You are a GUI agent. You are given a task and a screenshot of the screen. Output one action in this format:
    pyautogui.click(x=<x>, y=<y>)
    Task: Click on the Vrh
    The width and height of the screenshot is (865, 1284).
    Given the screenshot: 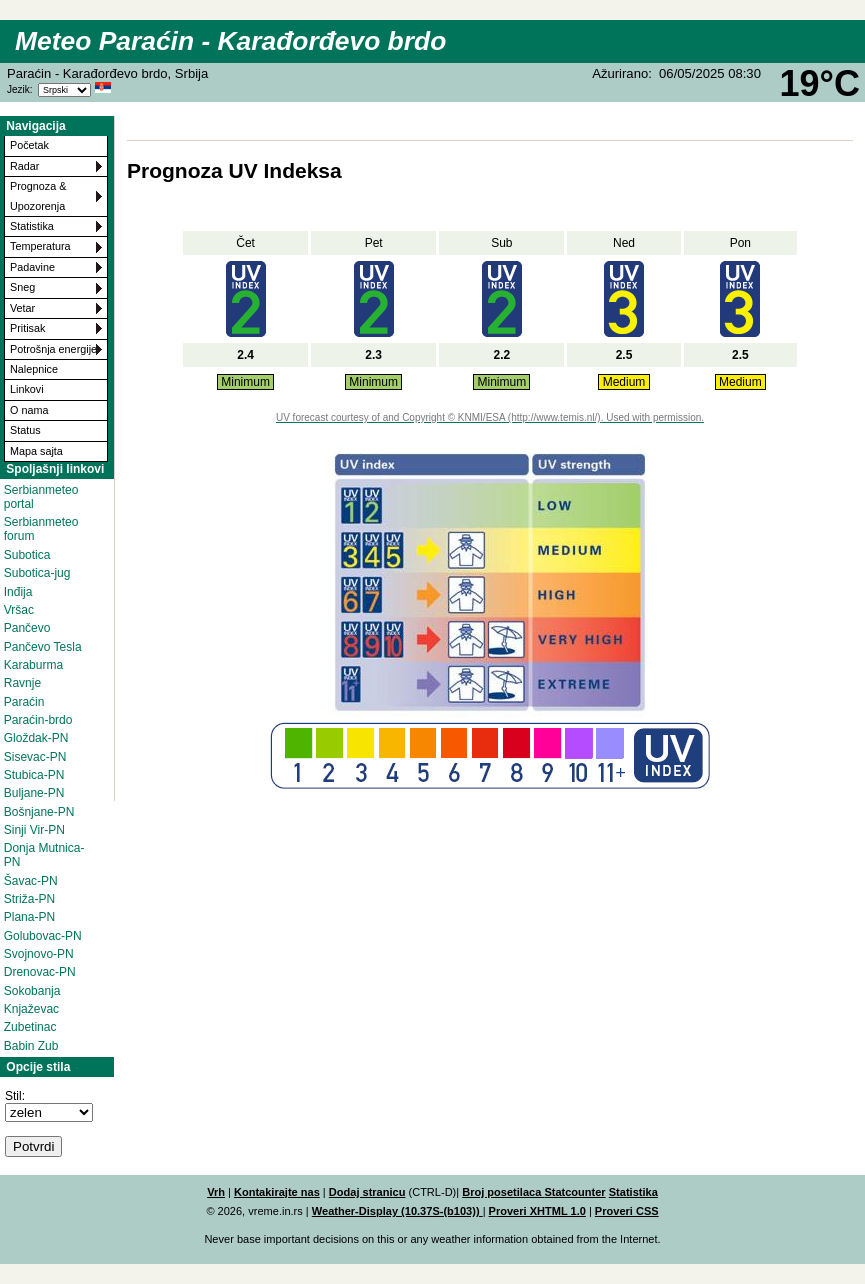 What is the action you would take?
    pyautogui.click(x=216, y=1192)
    